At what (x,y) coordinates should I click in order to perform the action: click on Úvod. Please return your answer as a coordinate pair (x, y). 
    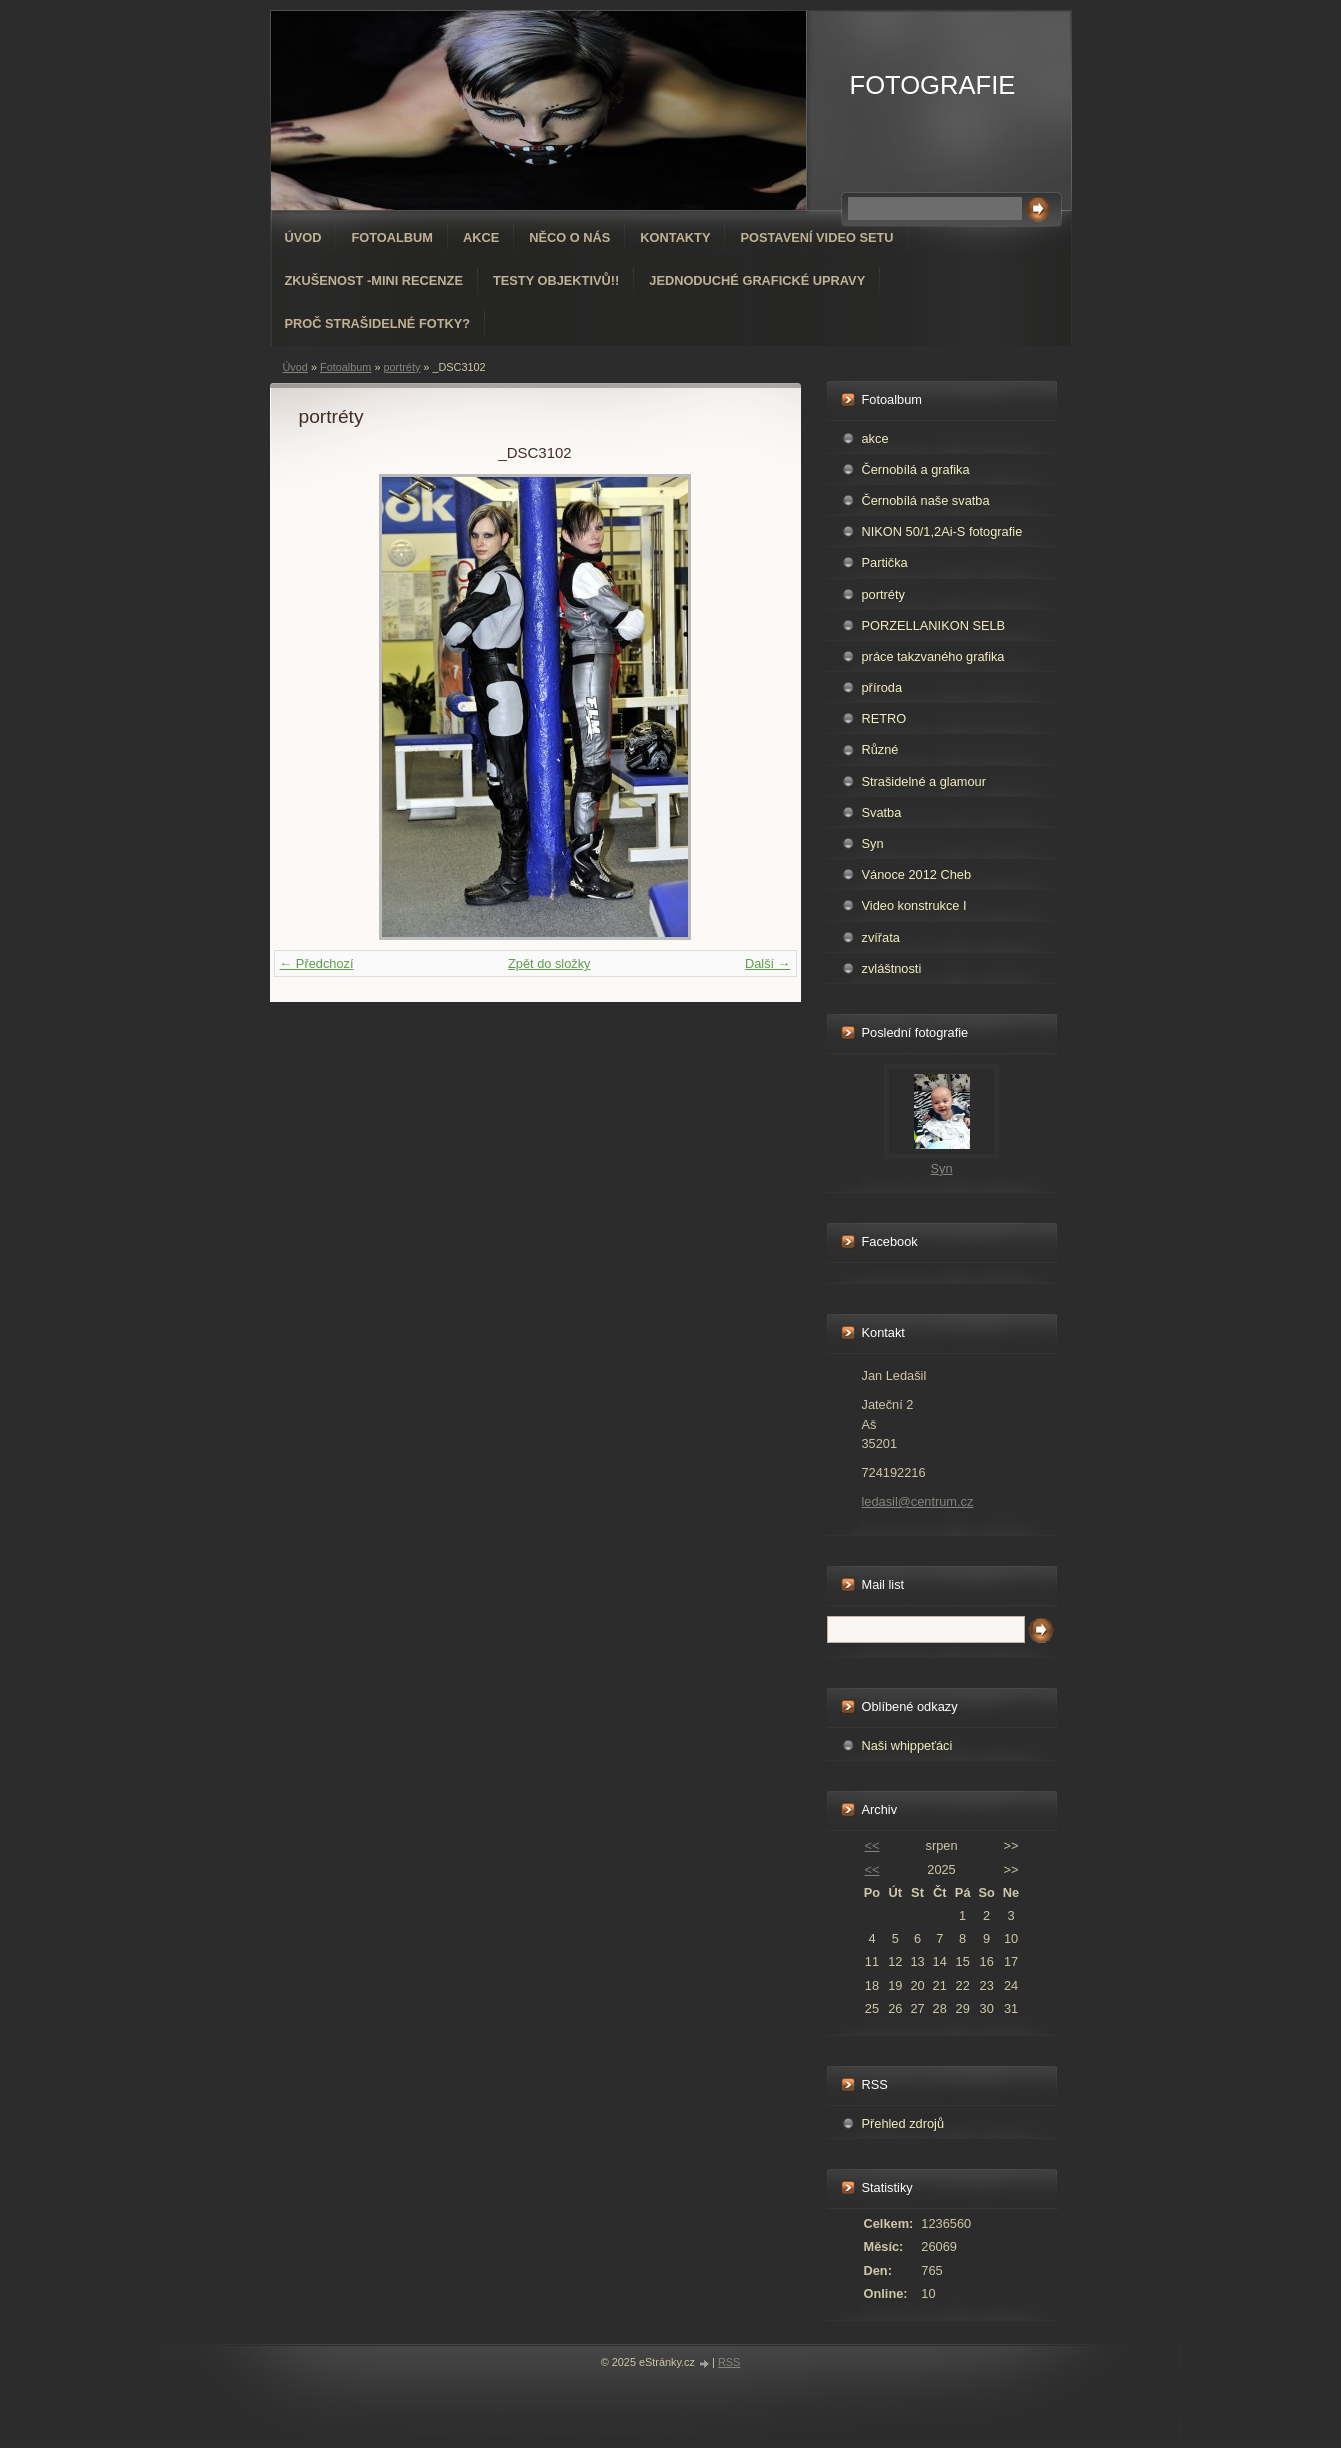
    Looking at the image, I should click on (303, 237).